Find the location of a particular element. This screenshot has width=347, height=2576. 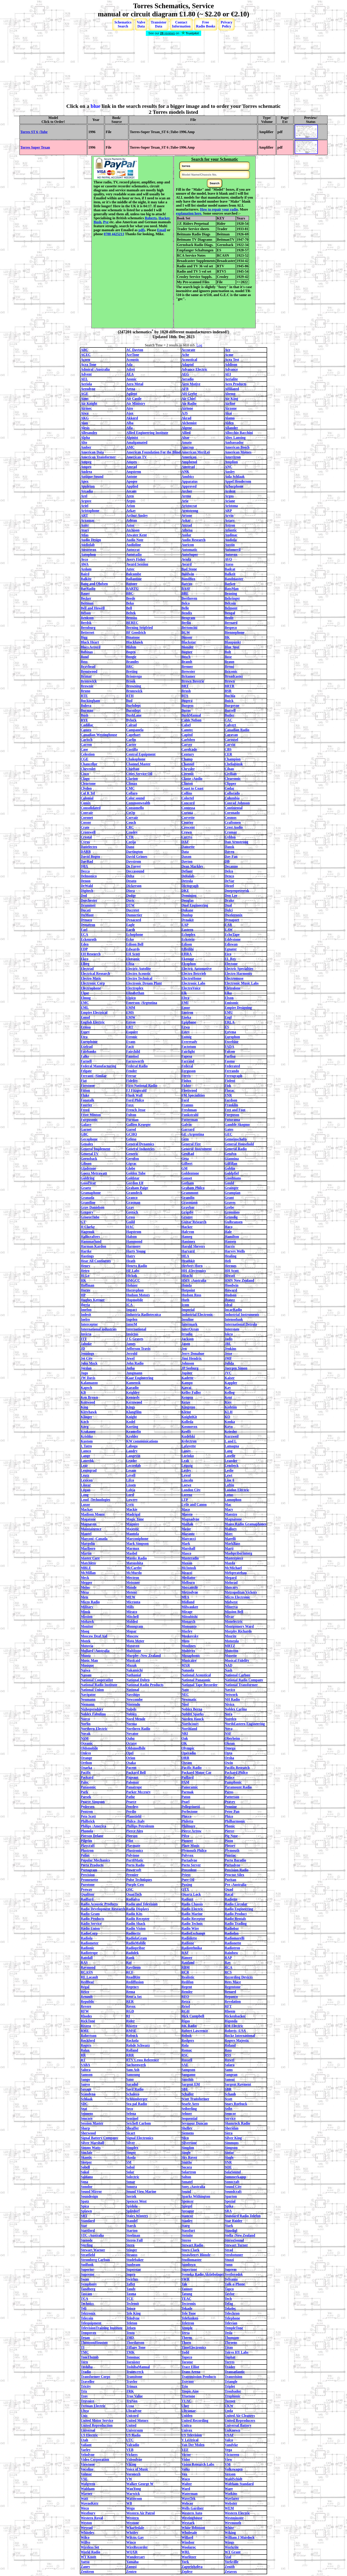

Arcam is located at coordinates (131, 491).